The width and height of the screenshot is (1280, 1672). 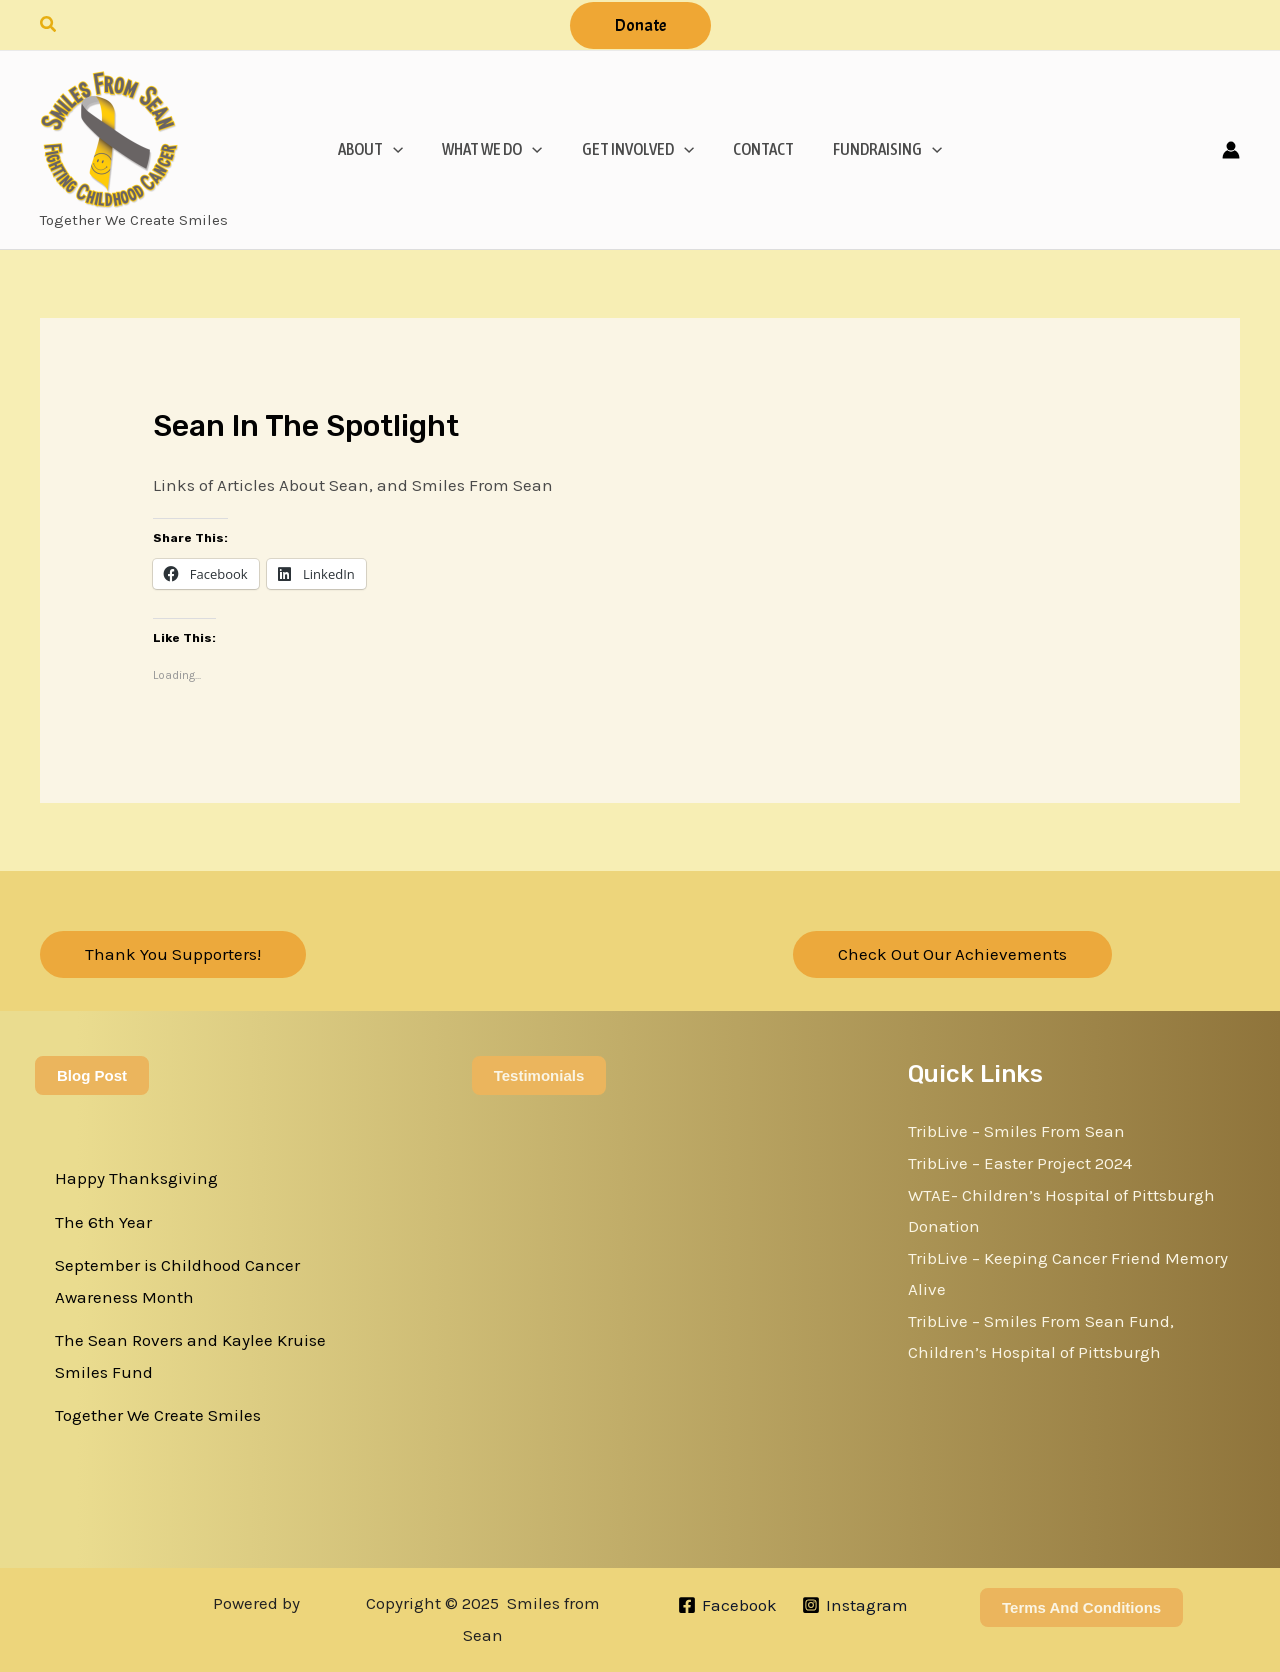 I want to click on TribLive – Easter Project 2024, so click(x=1020, y=1163).